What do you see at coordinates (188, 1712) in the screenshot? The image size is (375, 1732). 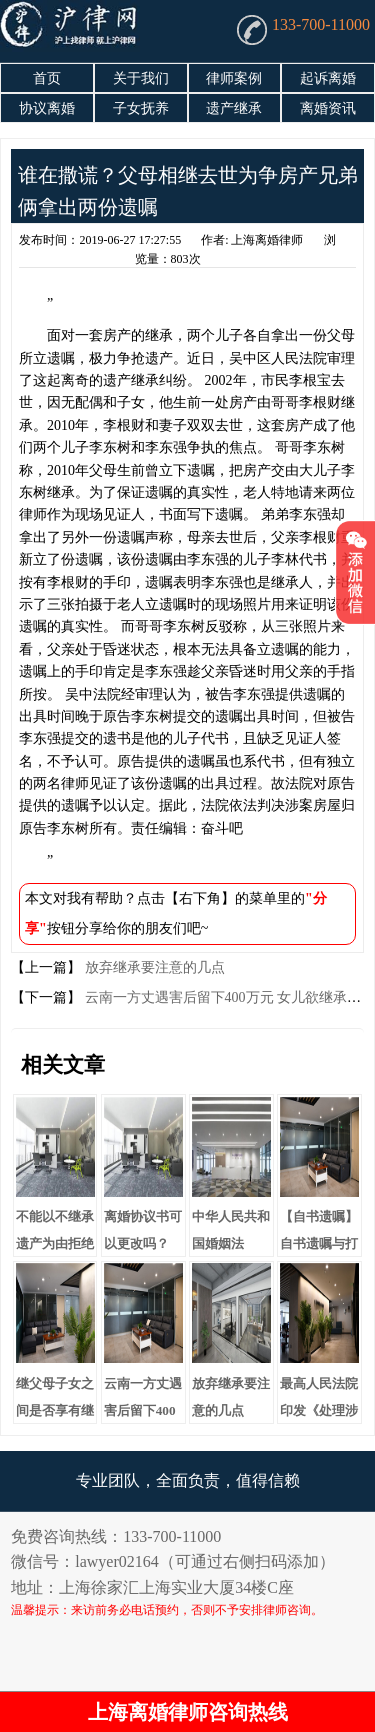 I see `上海离婚律师咨询热线` at bounding box center [188, 1712].